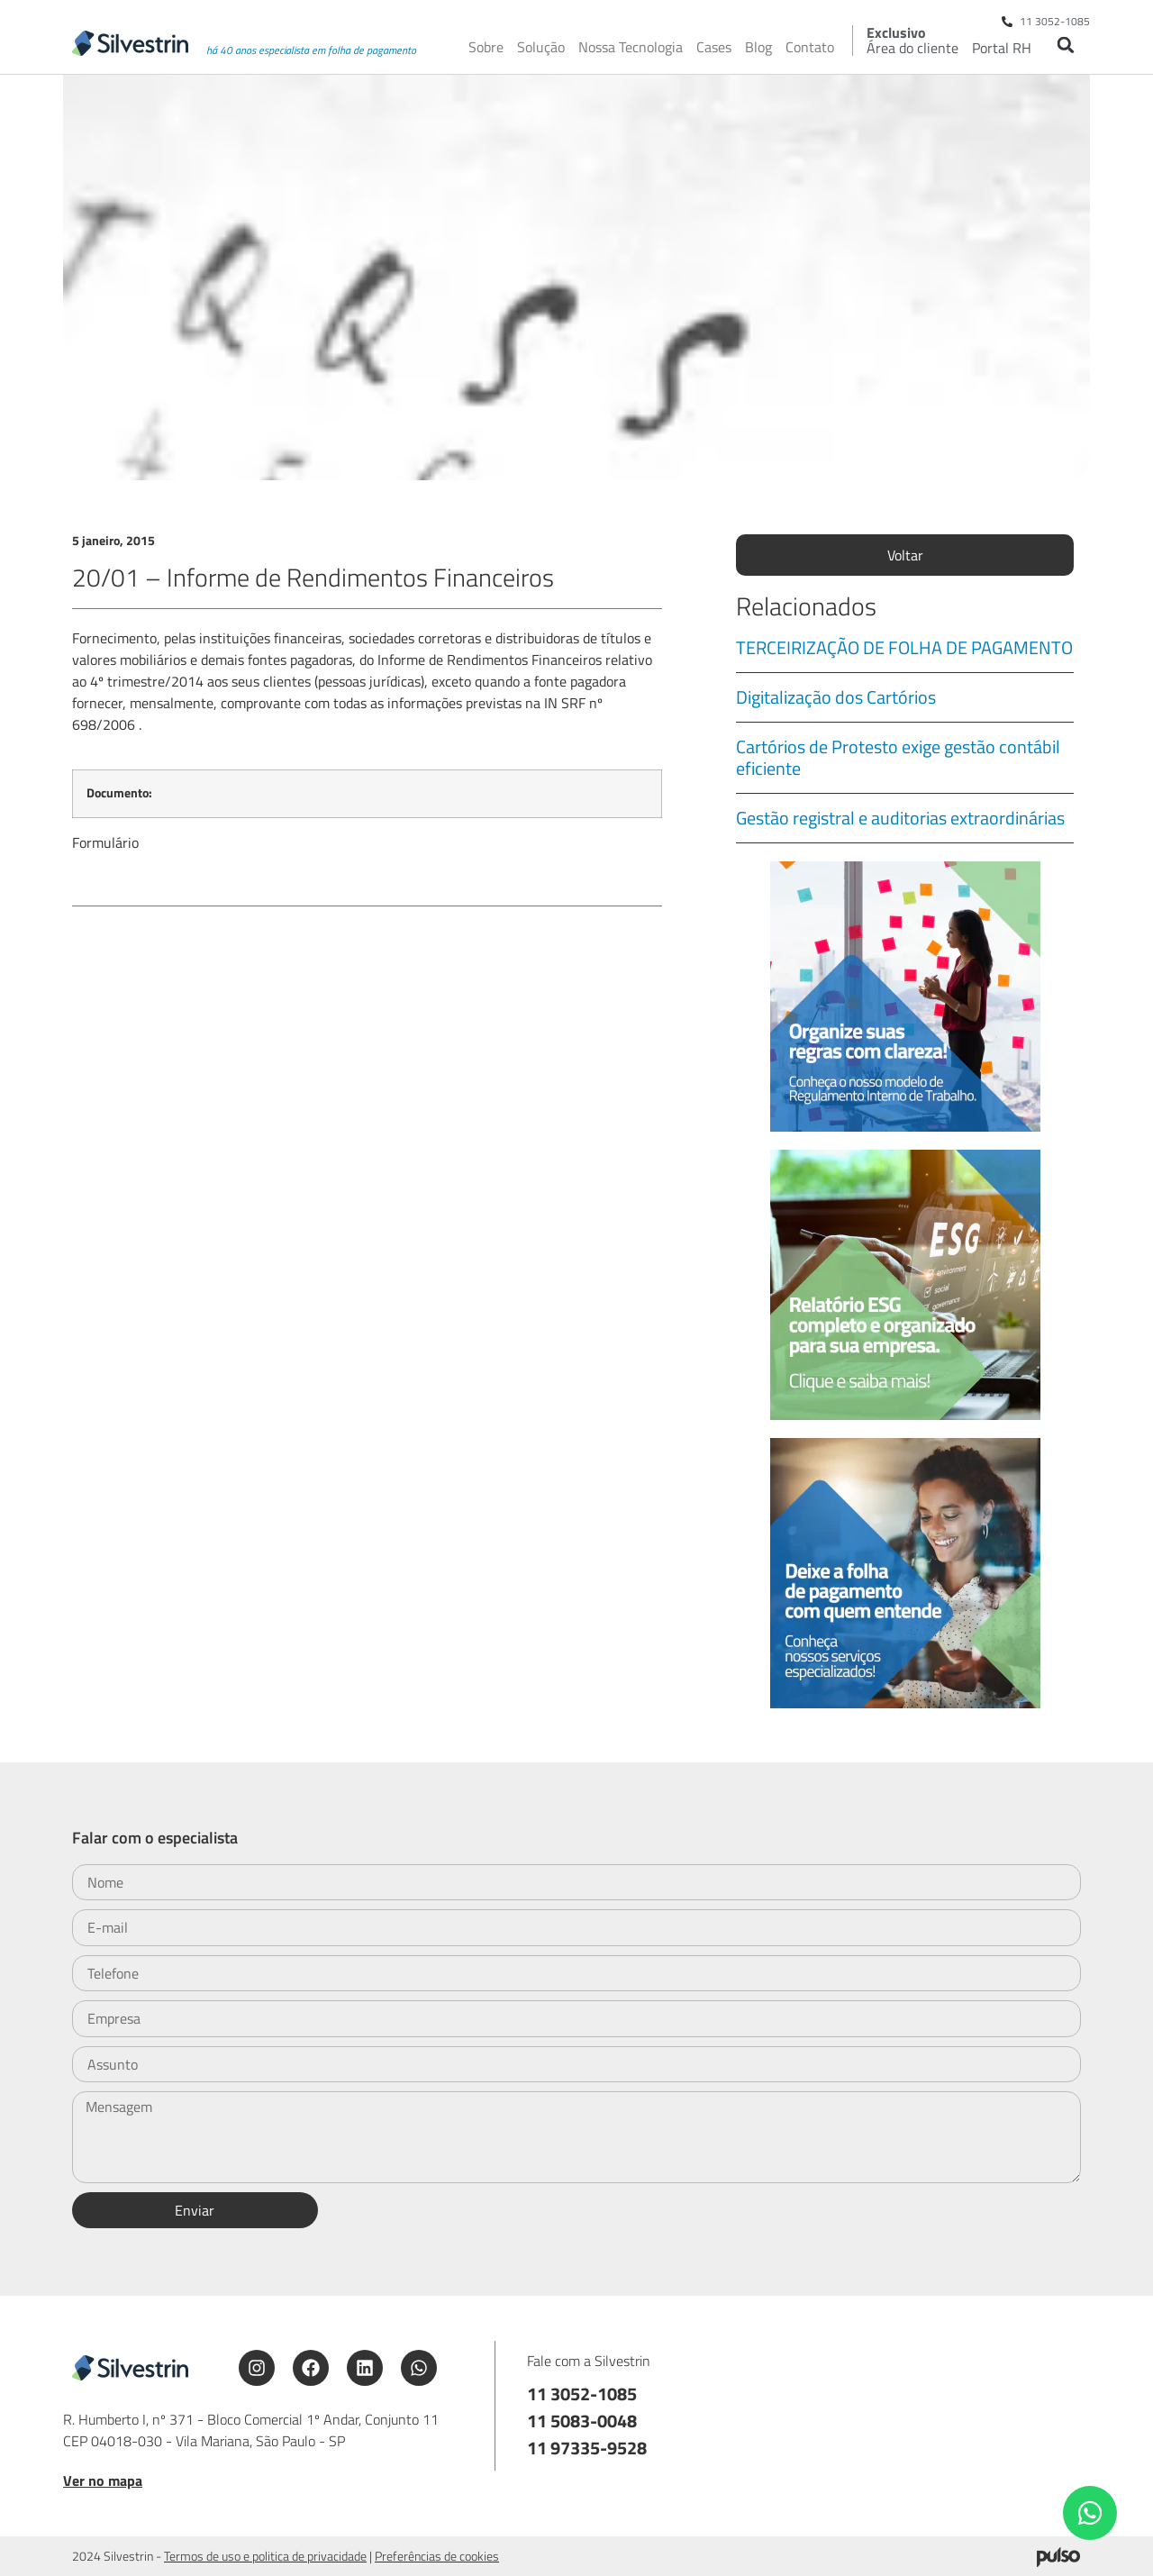  I want to click on Cartórios de Protesto exige gestão contábil eficiente, so click(898, 757).